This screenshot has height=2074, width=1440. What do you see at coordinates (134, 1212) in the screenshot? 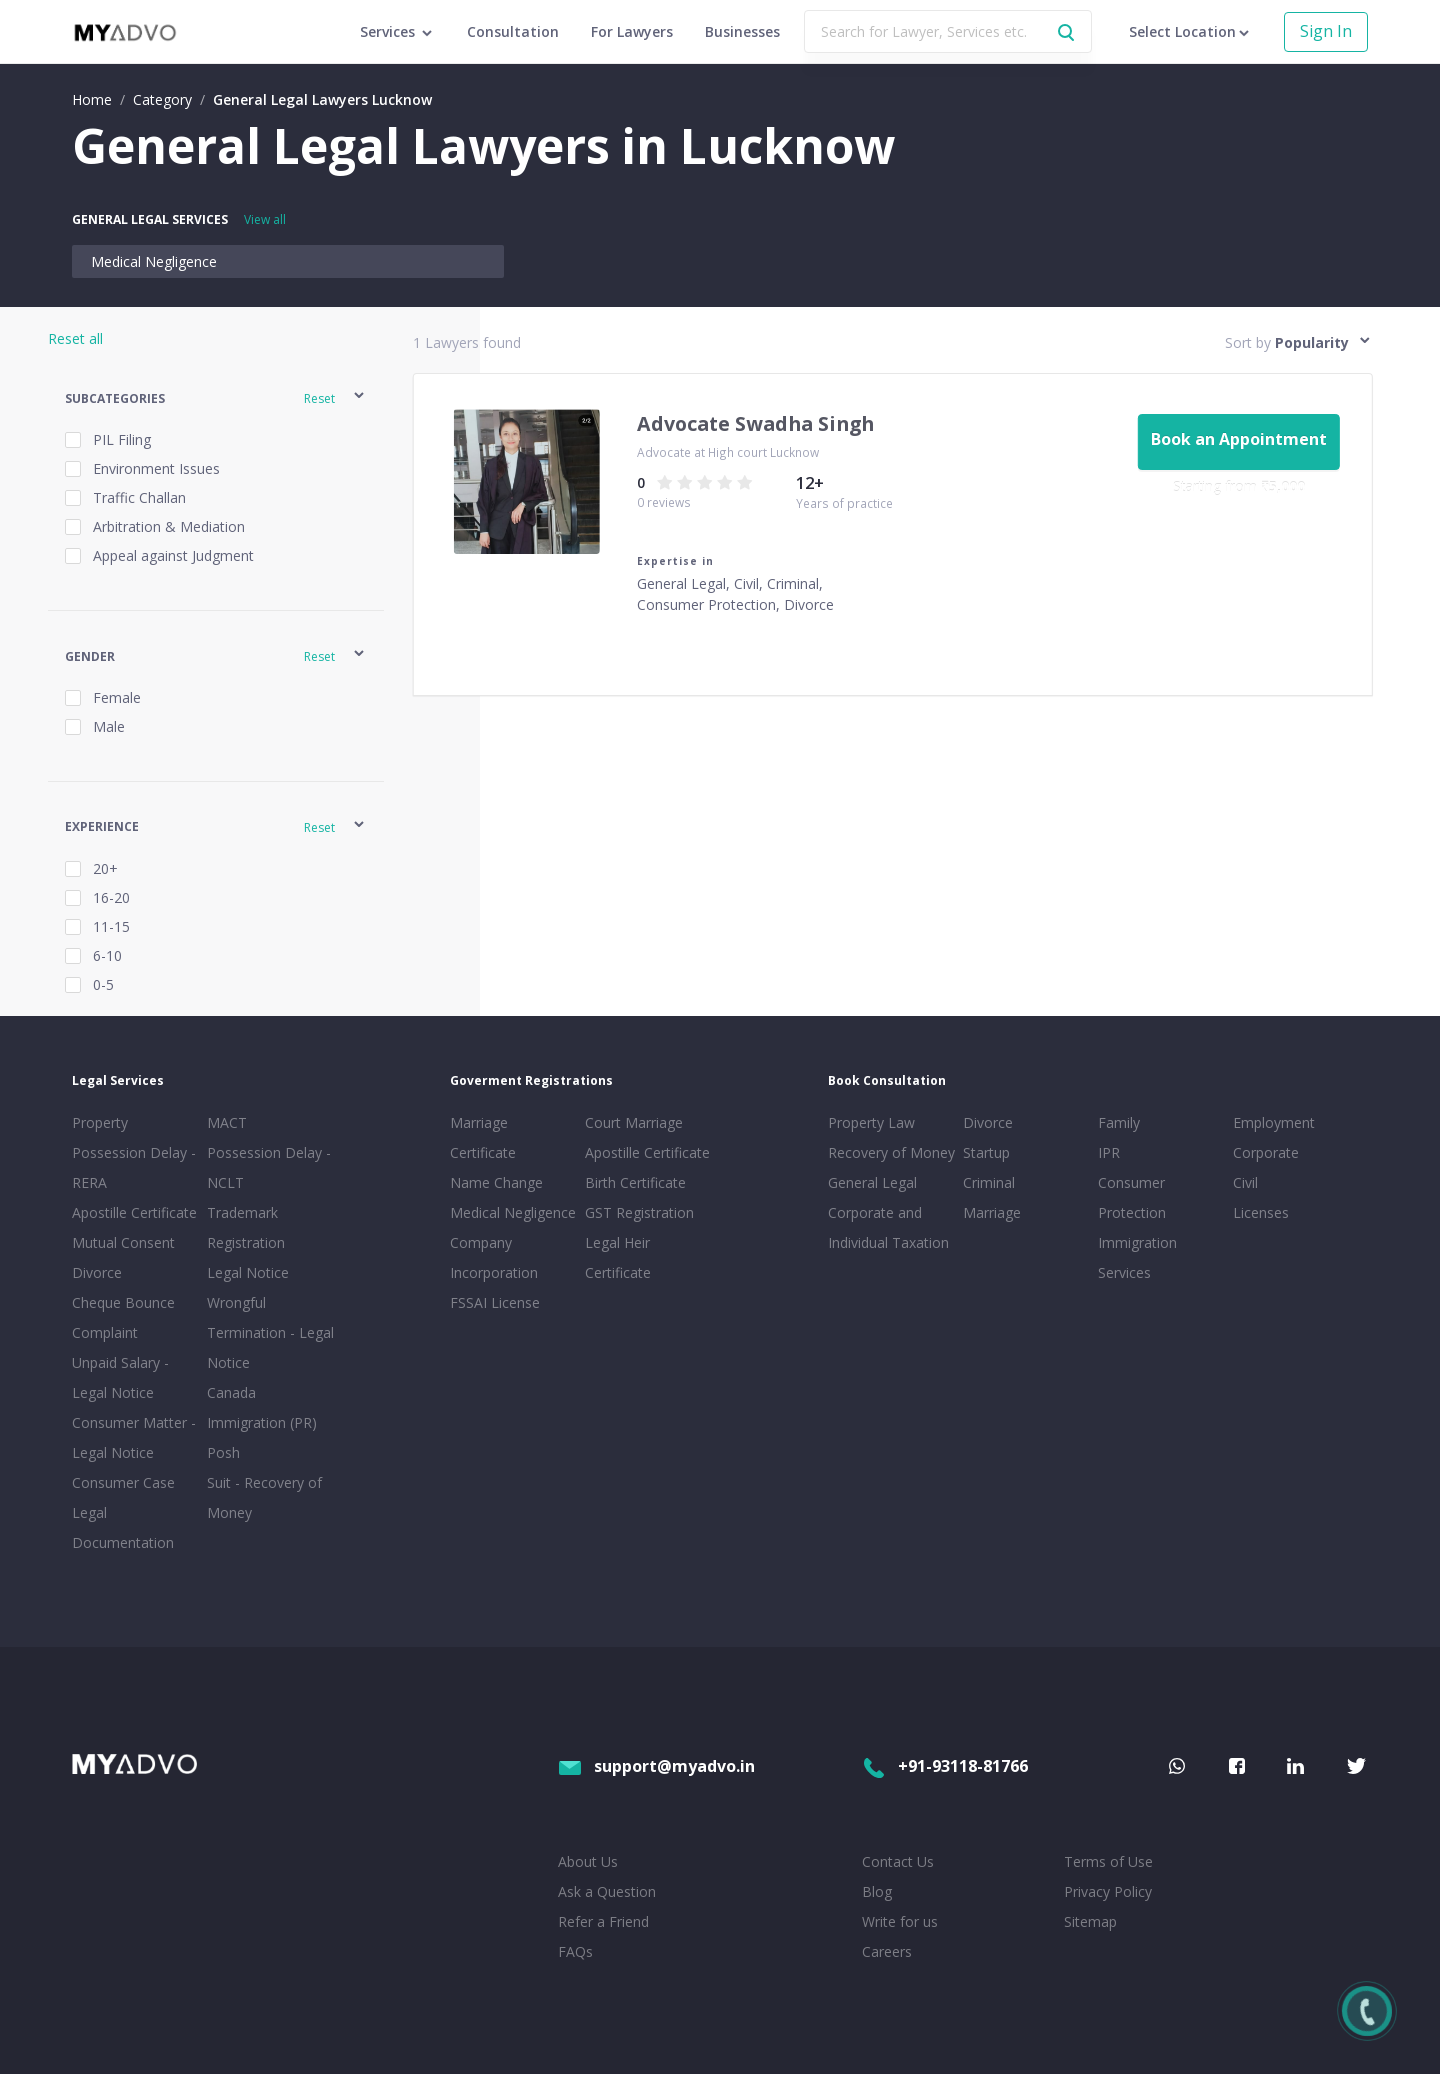
I see `Apostille Certificate` at bounding box center [134, 1212].